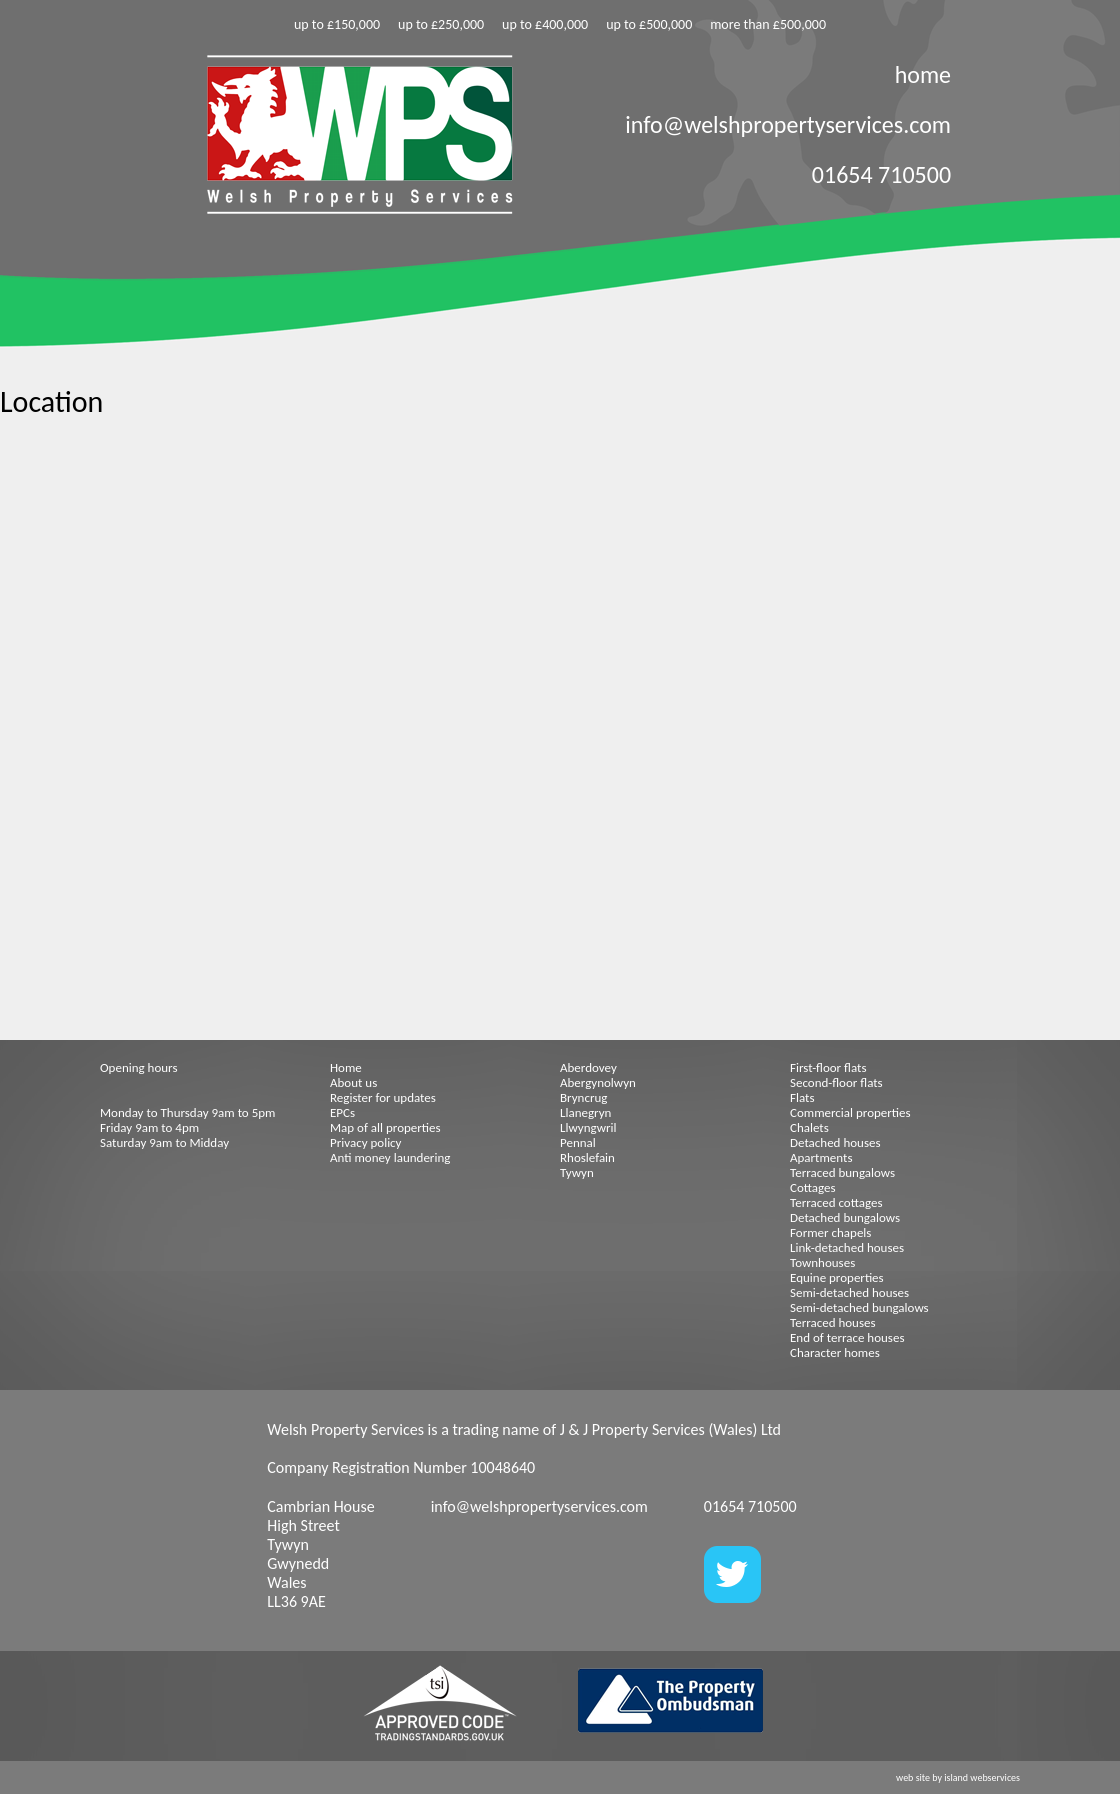  Describe the element at coordinates (923, 74) in the screenshot. I see `home` at that location.